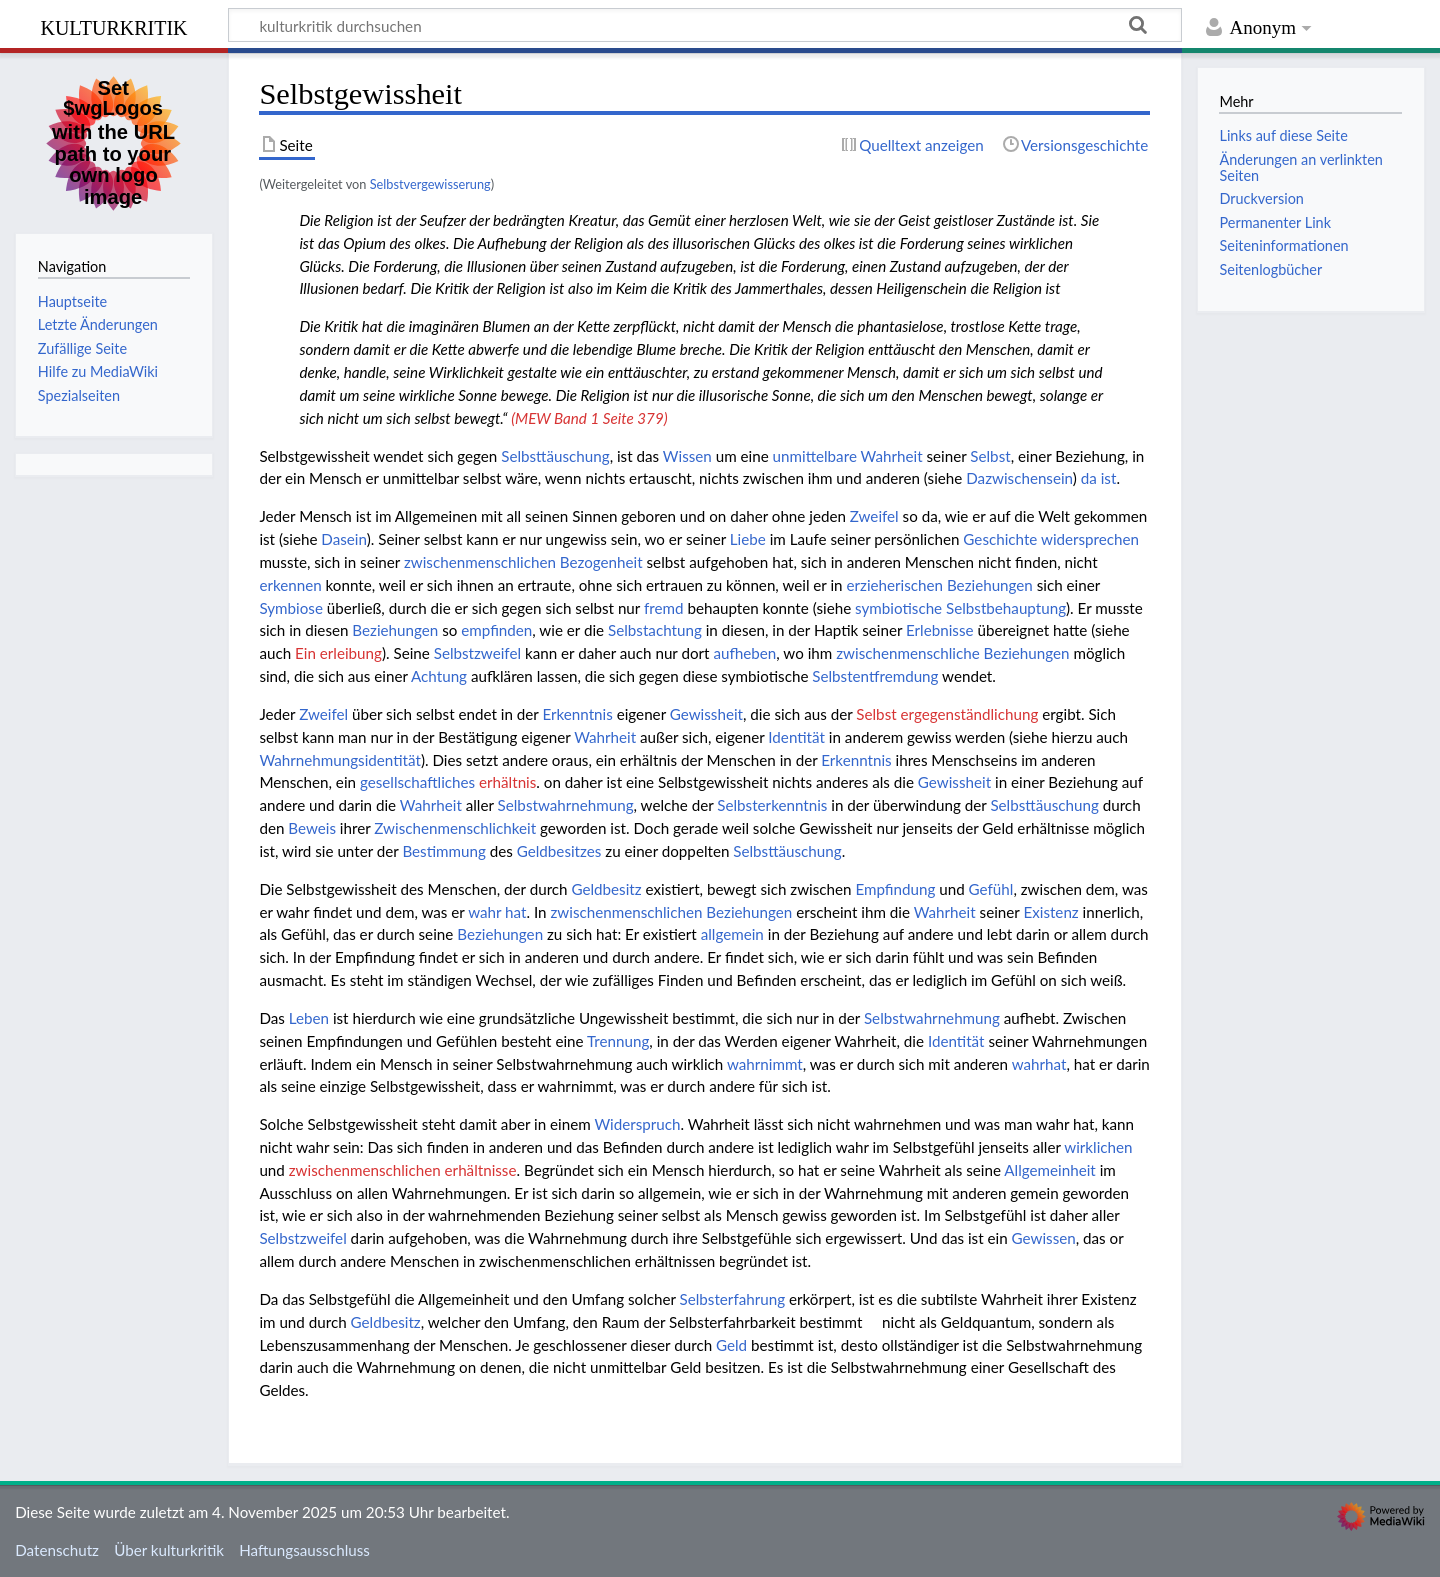 Image resolution: width=1440 pixels, height=1577 pixels. Describe the element at coordinates (291, 608) in the screenshot. I see `Symbiose` at that location.